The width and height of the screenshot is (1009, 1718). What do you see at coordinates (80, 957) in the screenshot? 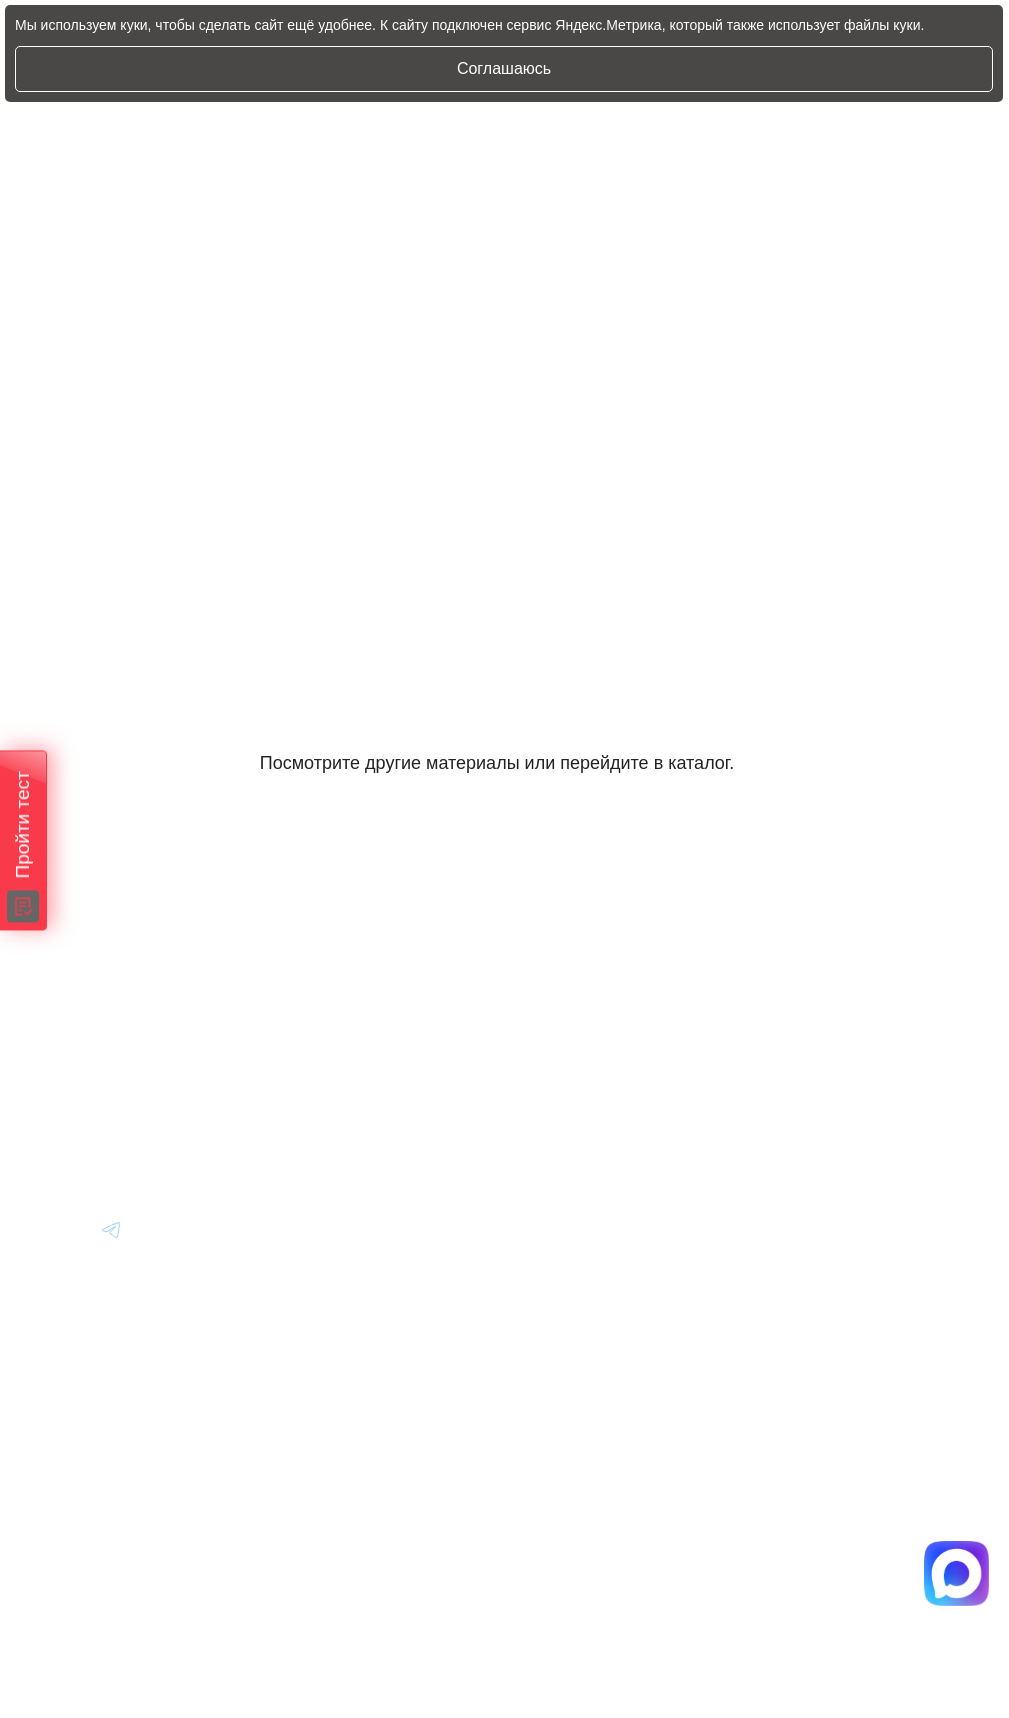
I see `[Главная]` at bounding box center [80, 957].